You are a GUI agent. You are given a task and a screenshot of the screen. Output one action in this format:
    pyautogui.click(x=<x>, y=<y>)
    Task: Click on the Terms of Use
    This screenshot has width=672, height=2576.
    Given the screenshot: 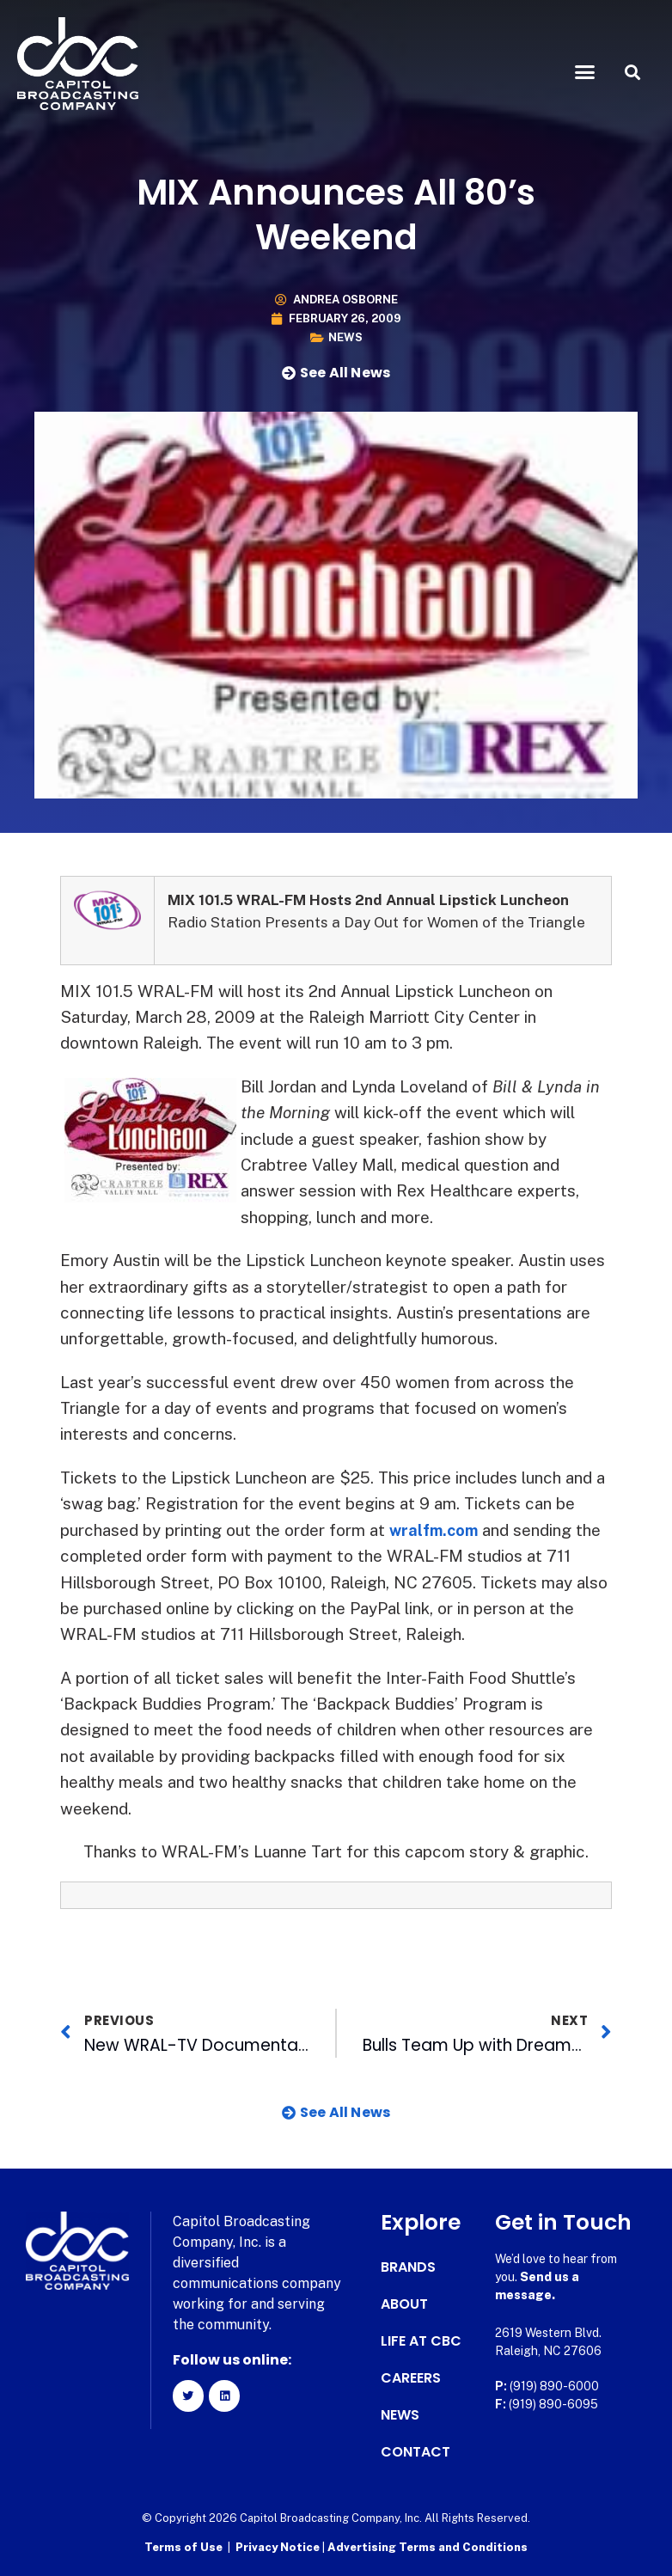 What is the action you would take?
    pyautogui.click(x=183, y=2546)
    